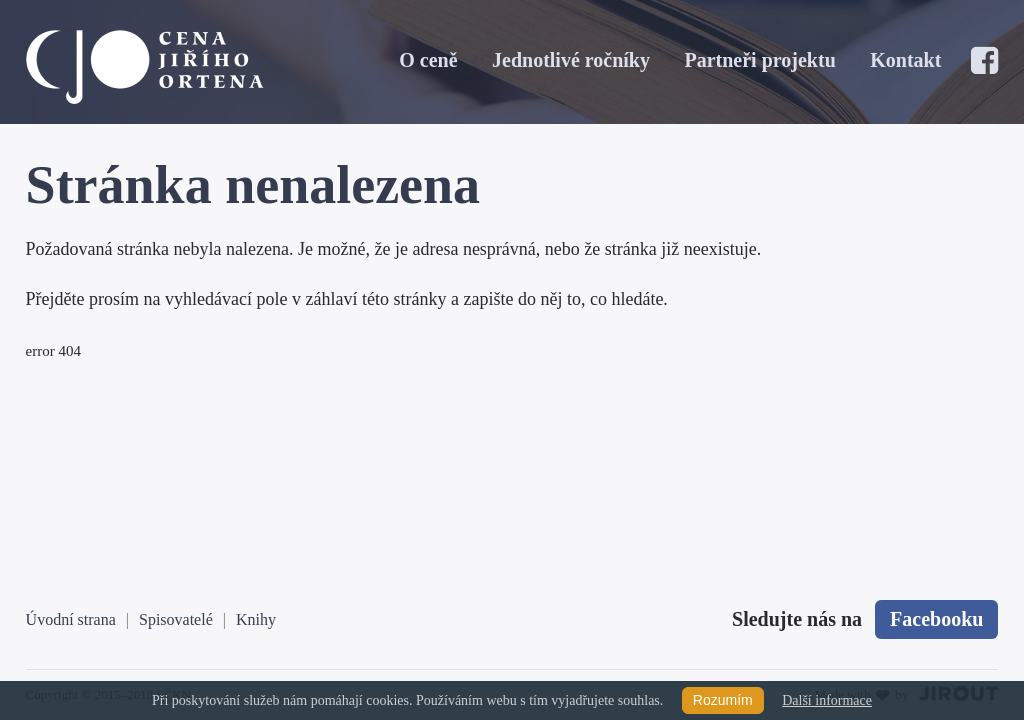 This screenshot has width=1024, height=720. Describe the element at coordinates (571, 60) in the screenshot. I see `Jednotlivé ročníky` at that location.